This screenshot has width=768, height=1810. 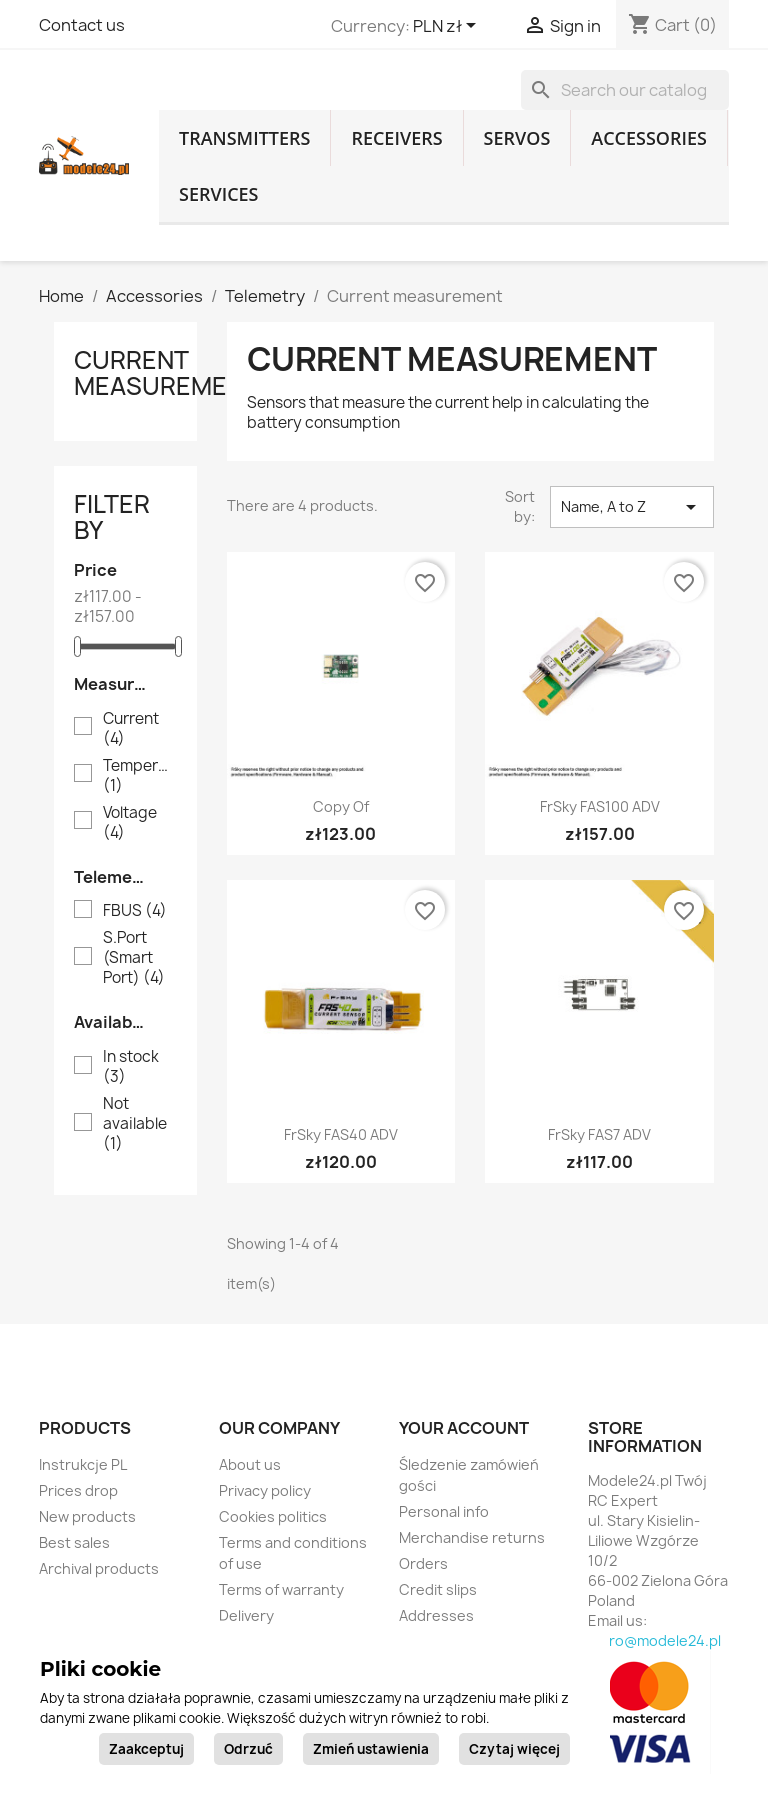 I want to click on FrSky FAS7 ADV, so click(x=599, y=1134).